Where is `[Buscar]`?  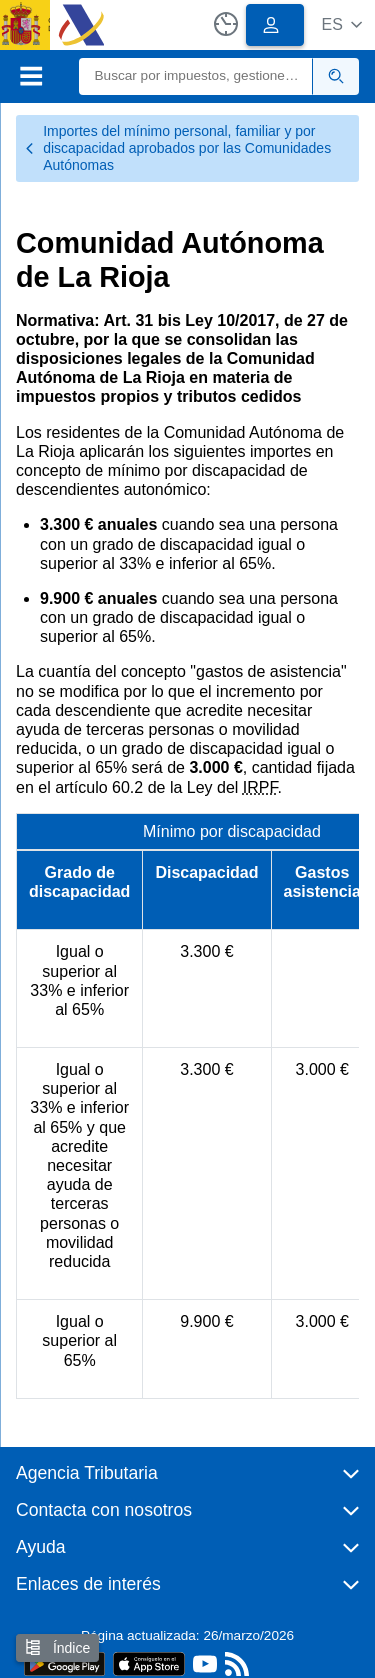 [Buscar] is located at coordinates (196, 76).